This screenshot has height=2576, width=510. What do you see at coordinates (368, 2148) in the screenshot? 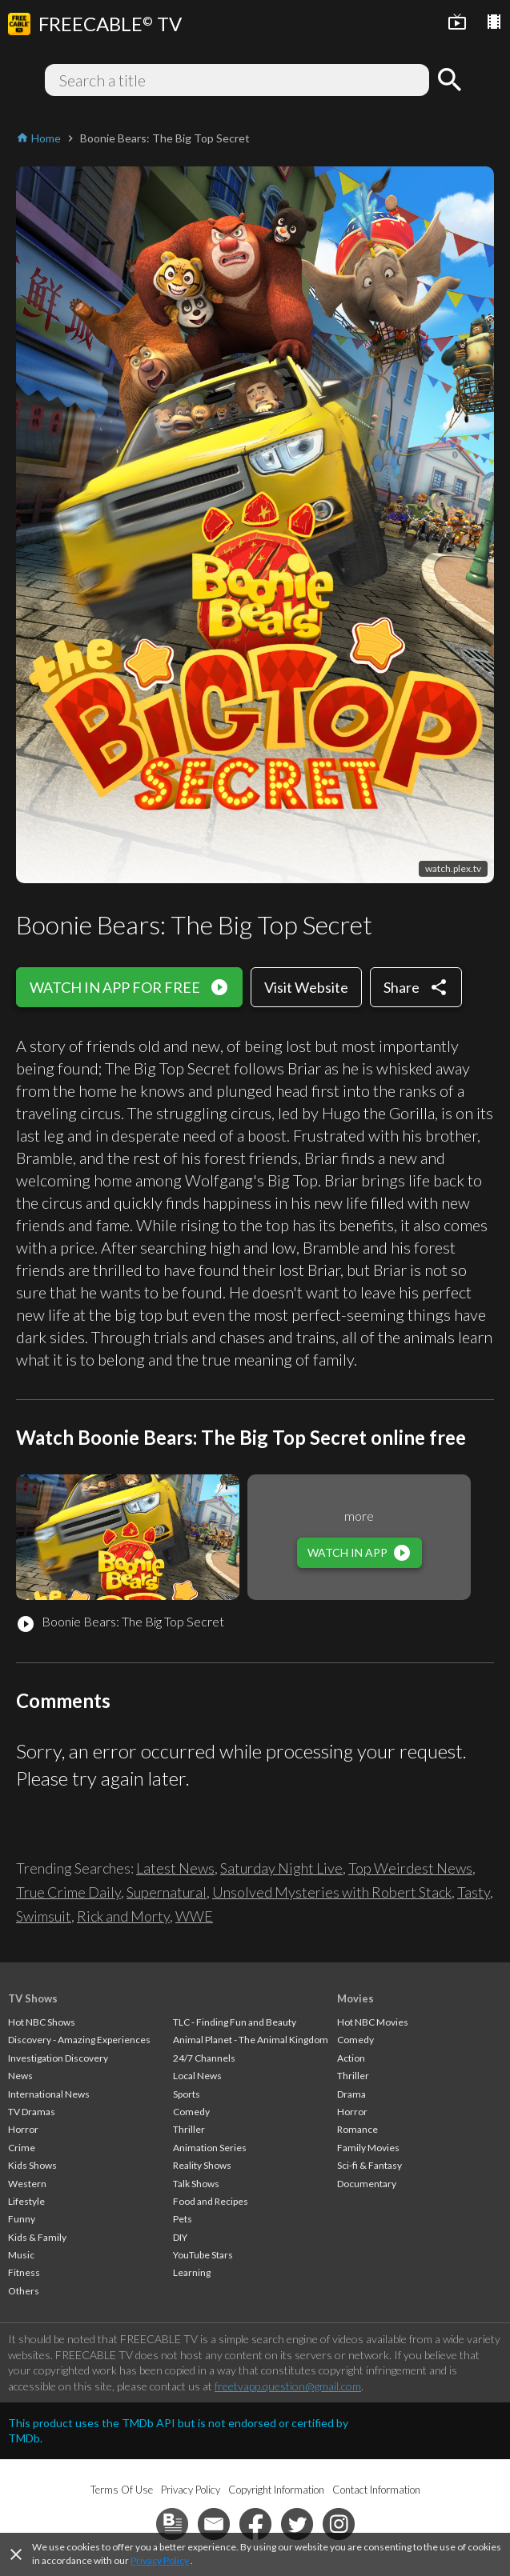
I see `Family Movies` at bounding box center [368, 2148].